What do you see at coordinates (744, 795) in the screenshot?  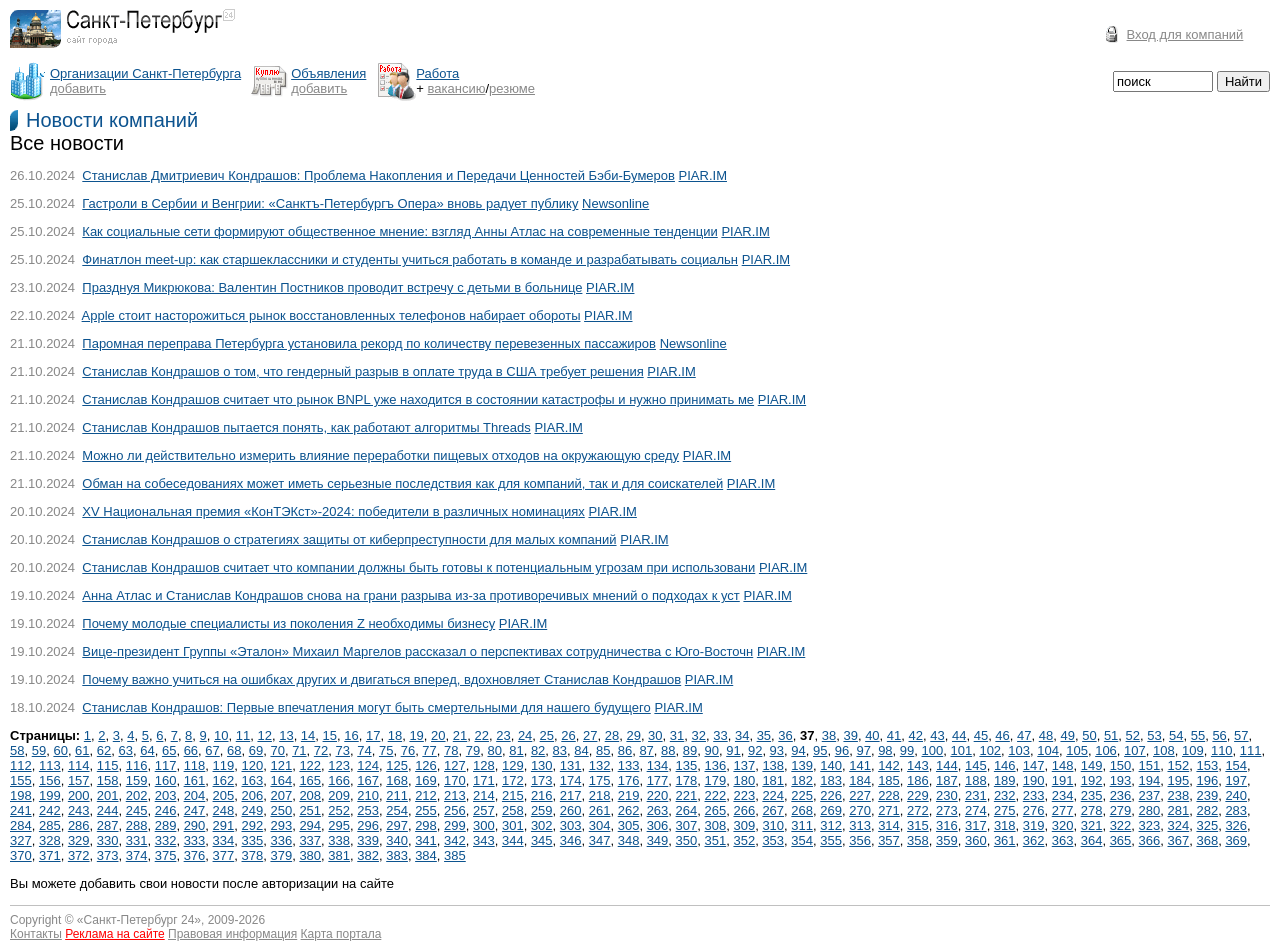 I see `223` at bounding box center [744, 795].